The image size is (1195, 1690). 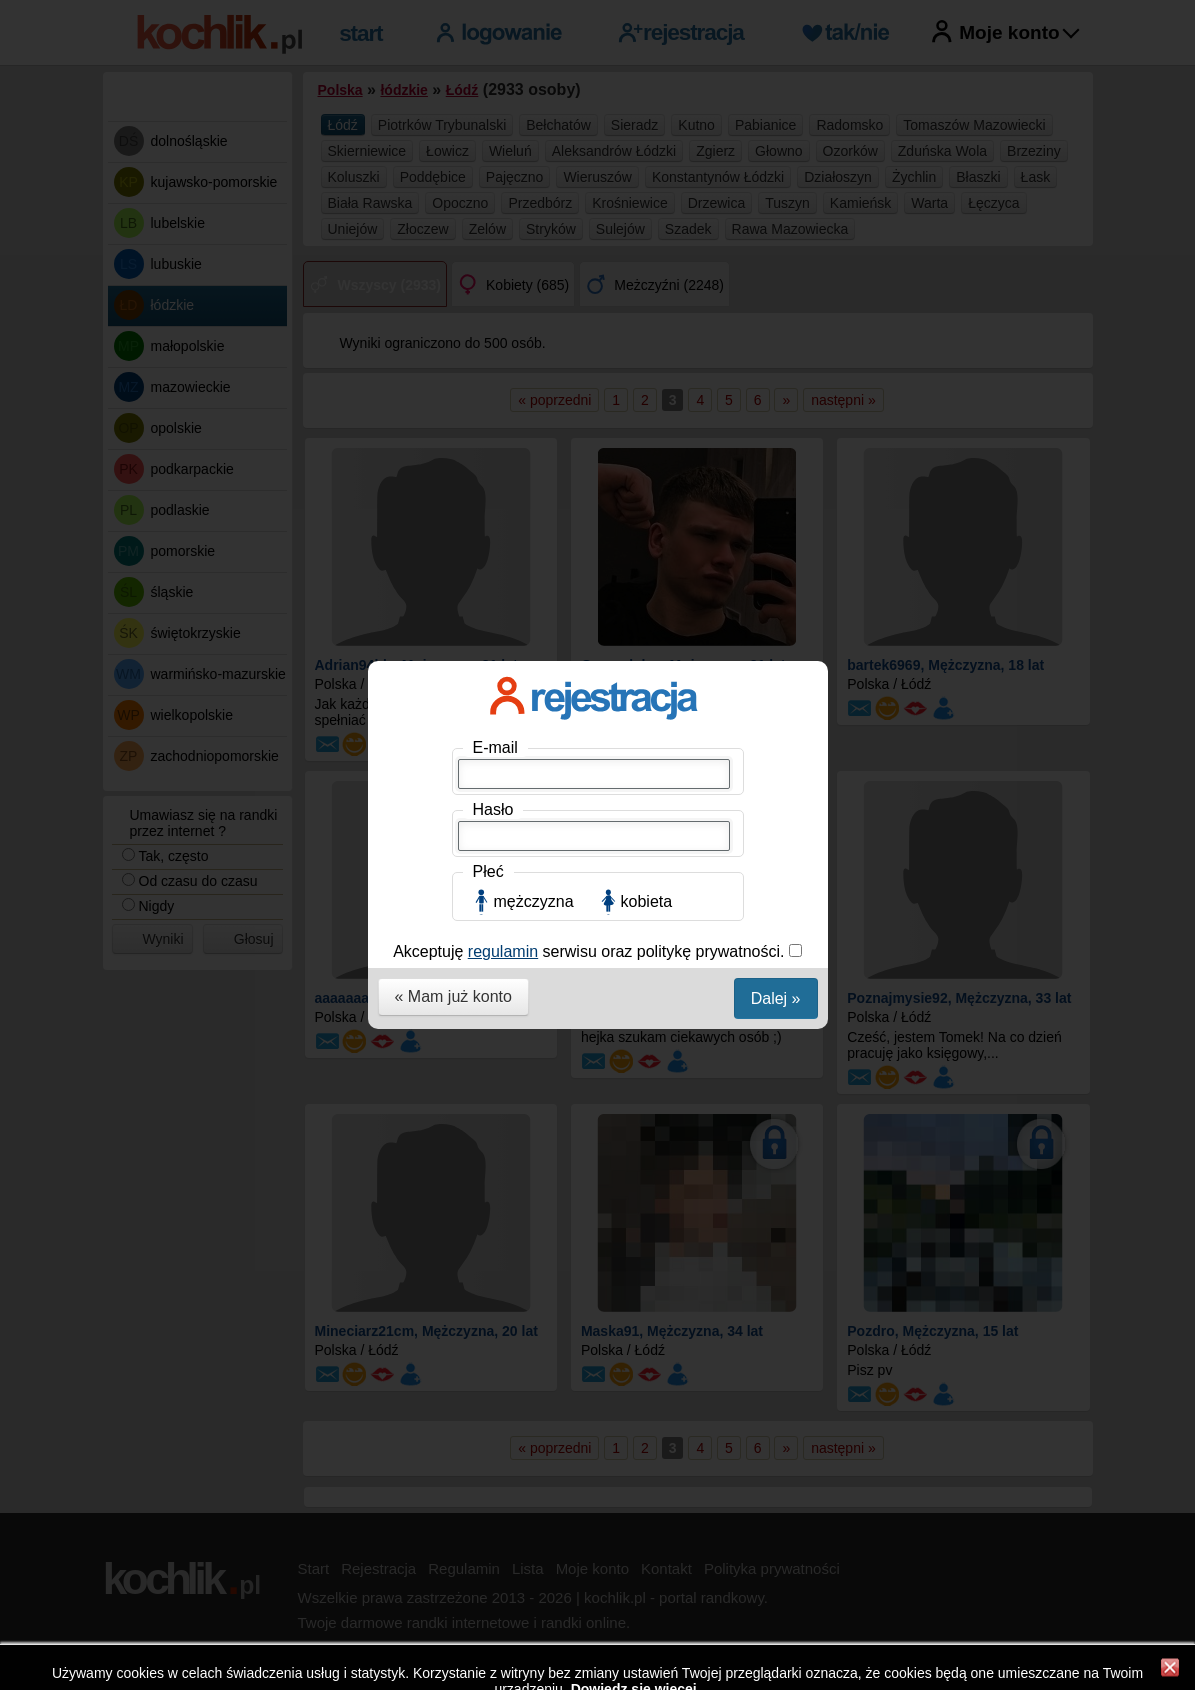 I want to click on Akceptuję serwisu oraz politykę prywatności., so click(x=591, y=500).